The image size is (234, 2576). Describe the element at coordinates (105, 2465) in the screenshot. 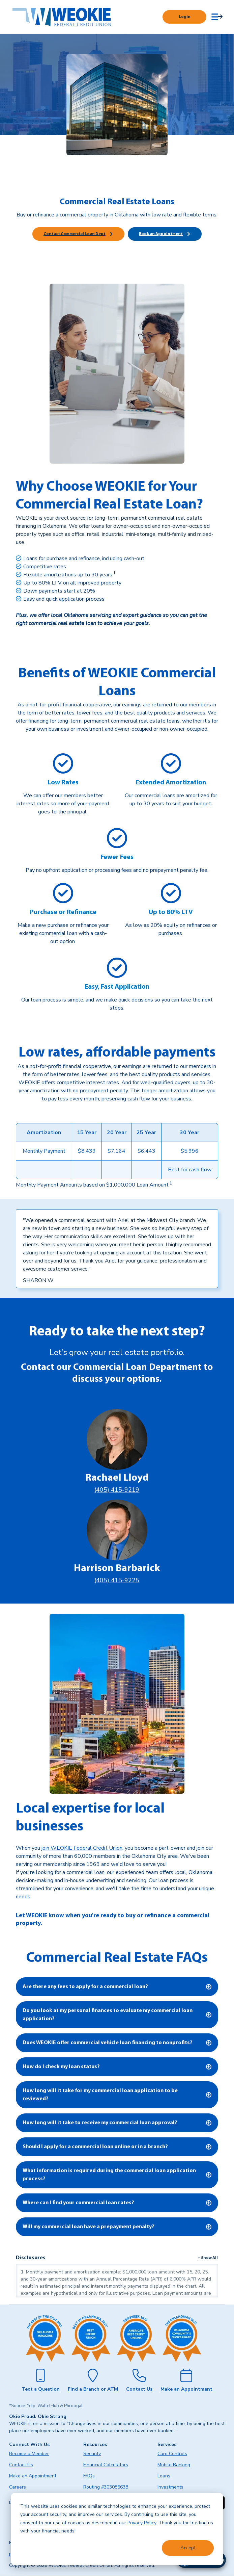

I see `Financial Calculators [menuitem]` at that location.